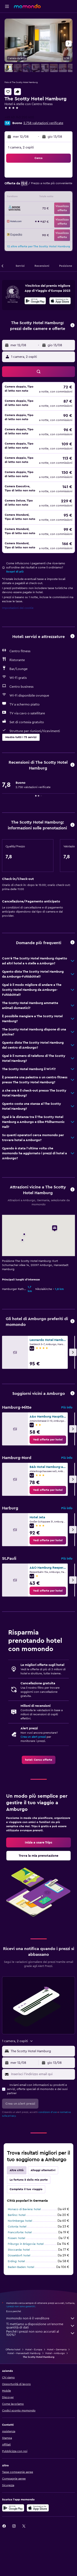 This screenshot has width=77, height=2576. Describe the element at coordinates (21, 2267) in the screenshot. I see `Baden-Baden: hotel` at that location.